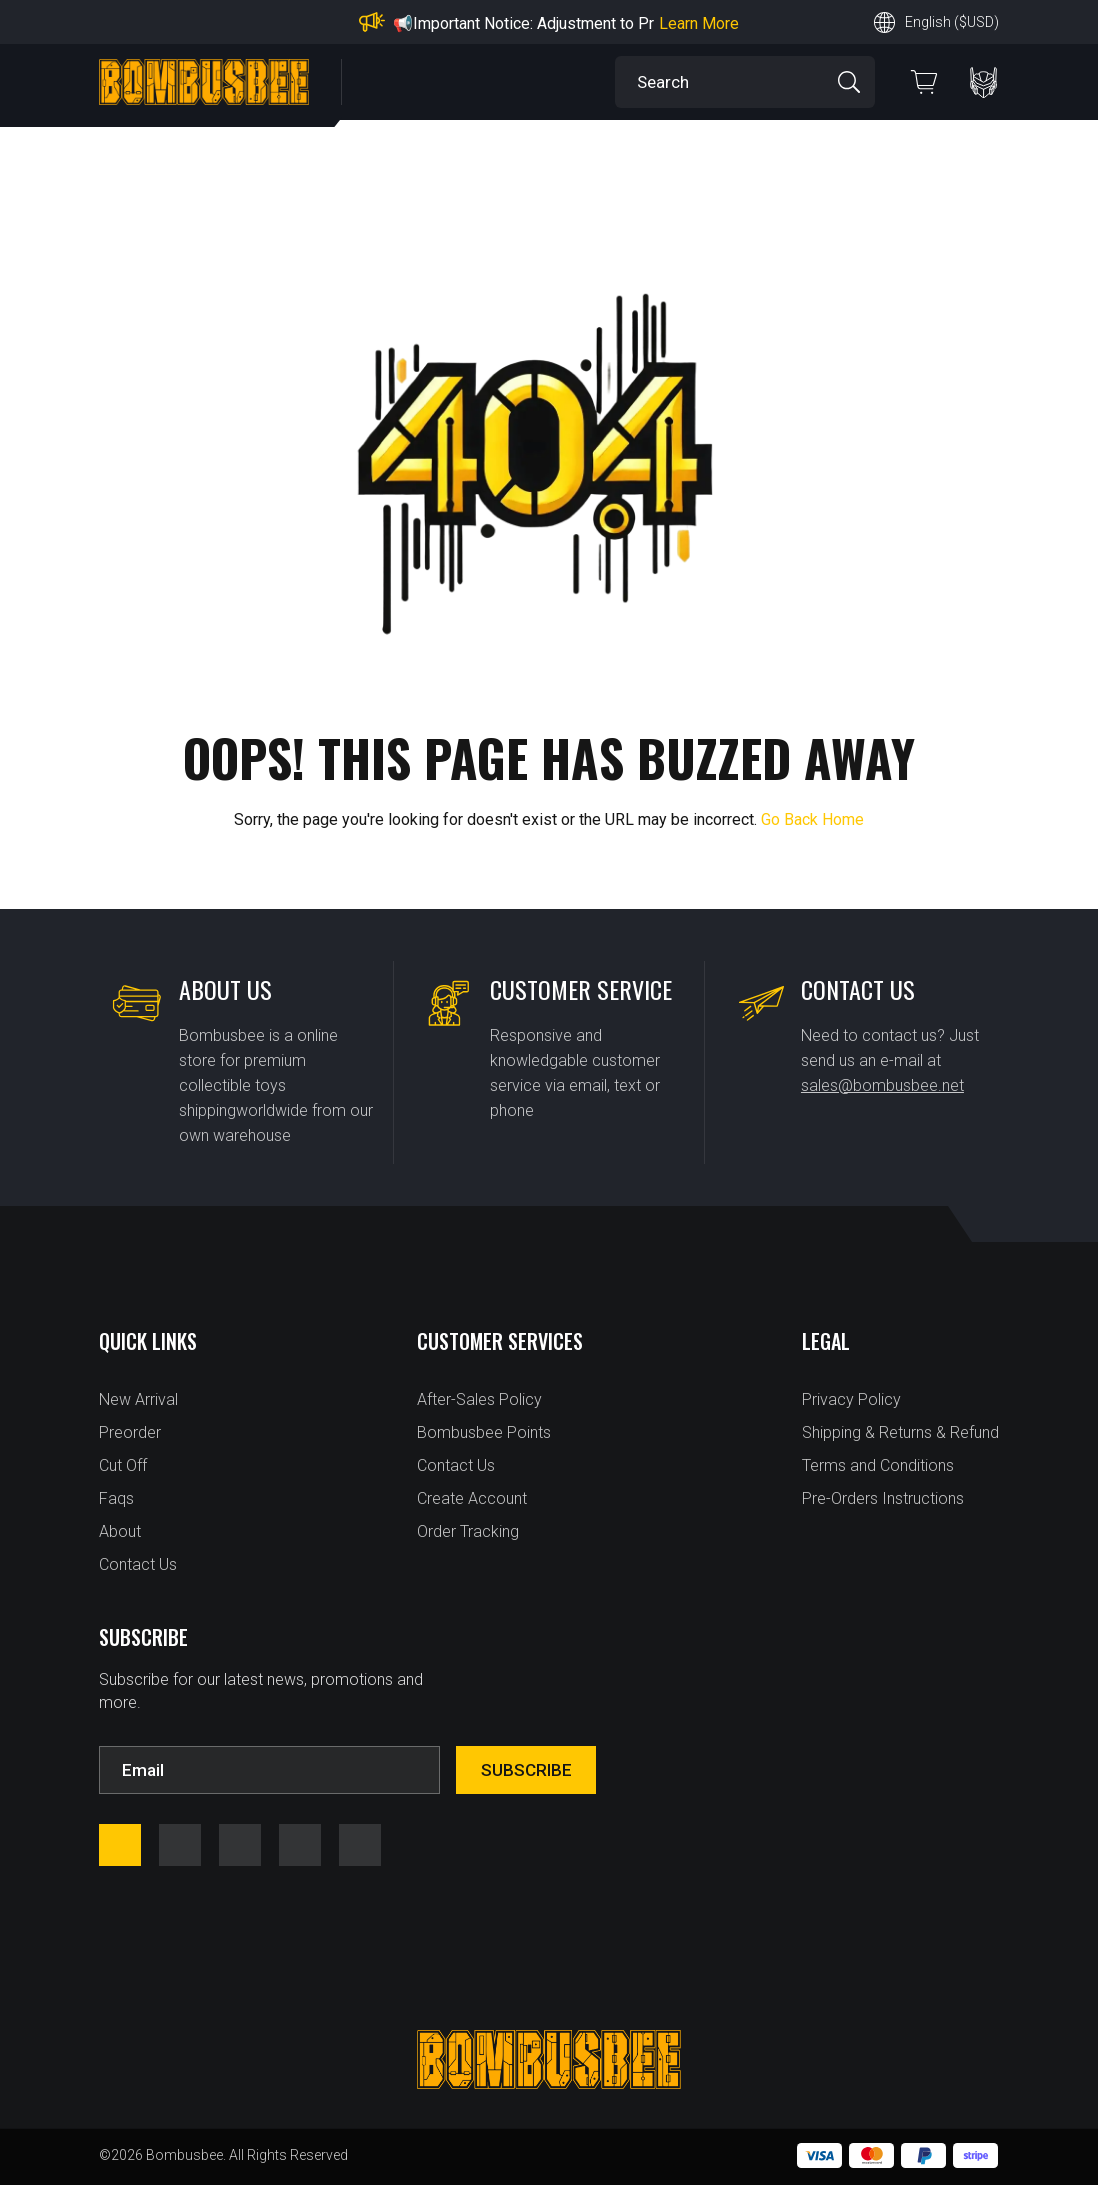 The height and width of the screenshot is (2185, 1098). I want to click on Order Tracking, so click(468, 1531).